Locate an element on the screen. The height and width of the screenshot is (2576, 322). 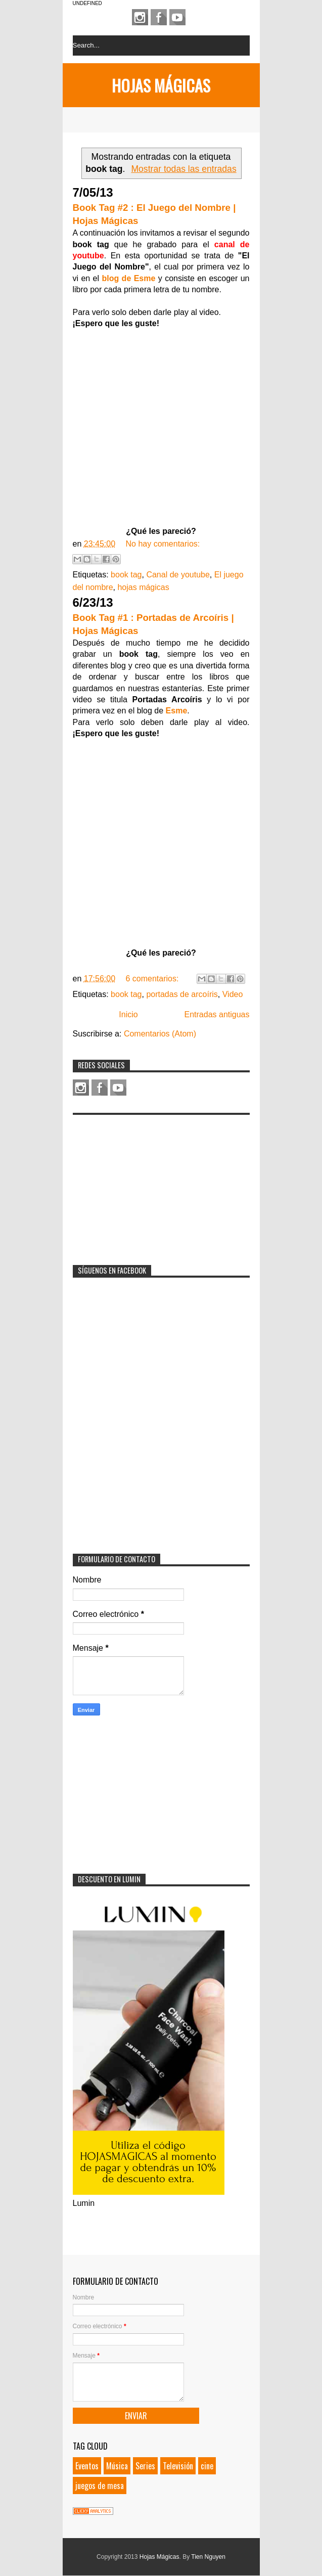
book tag is located at coordinates (126, 574).